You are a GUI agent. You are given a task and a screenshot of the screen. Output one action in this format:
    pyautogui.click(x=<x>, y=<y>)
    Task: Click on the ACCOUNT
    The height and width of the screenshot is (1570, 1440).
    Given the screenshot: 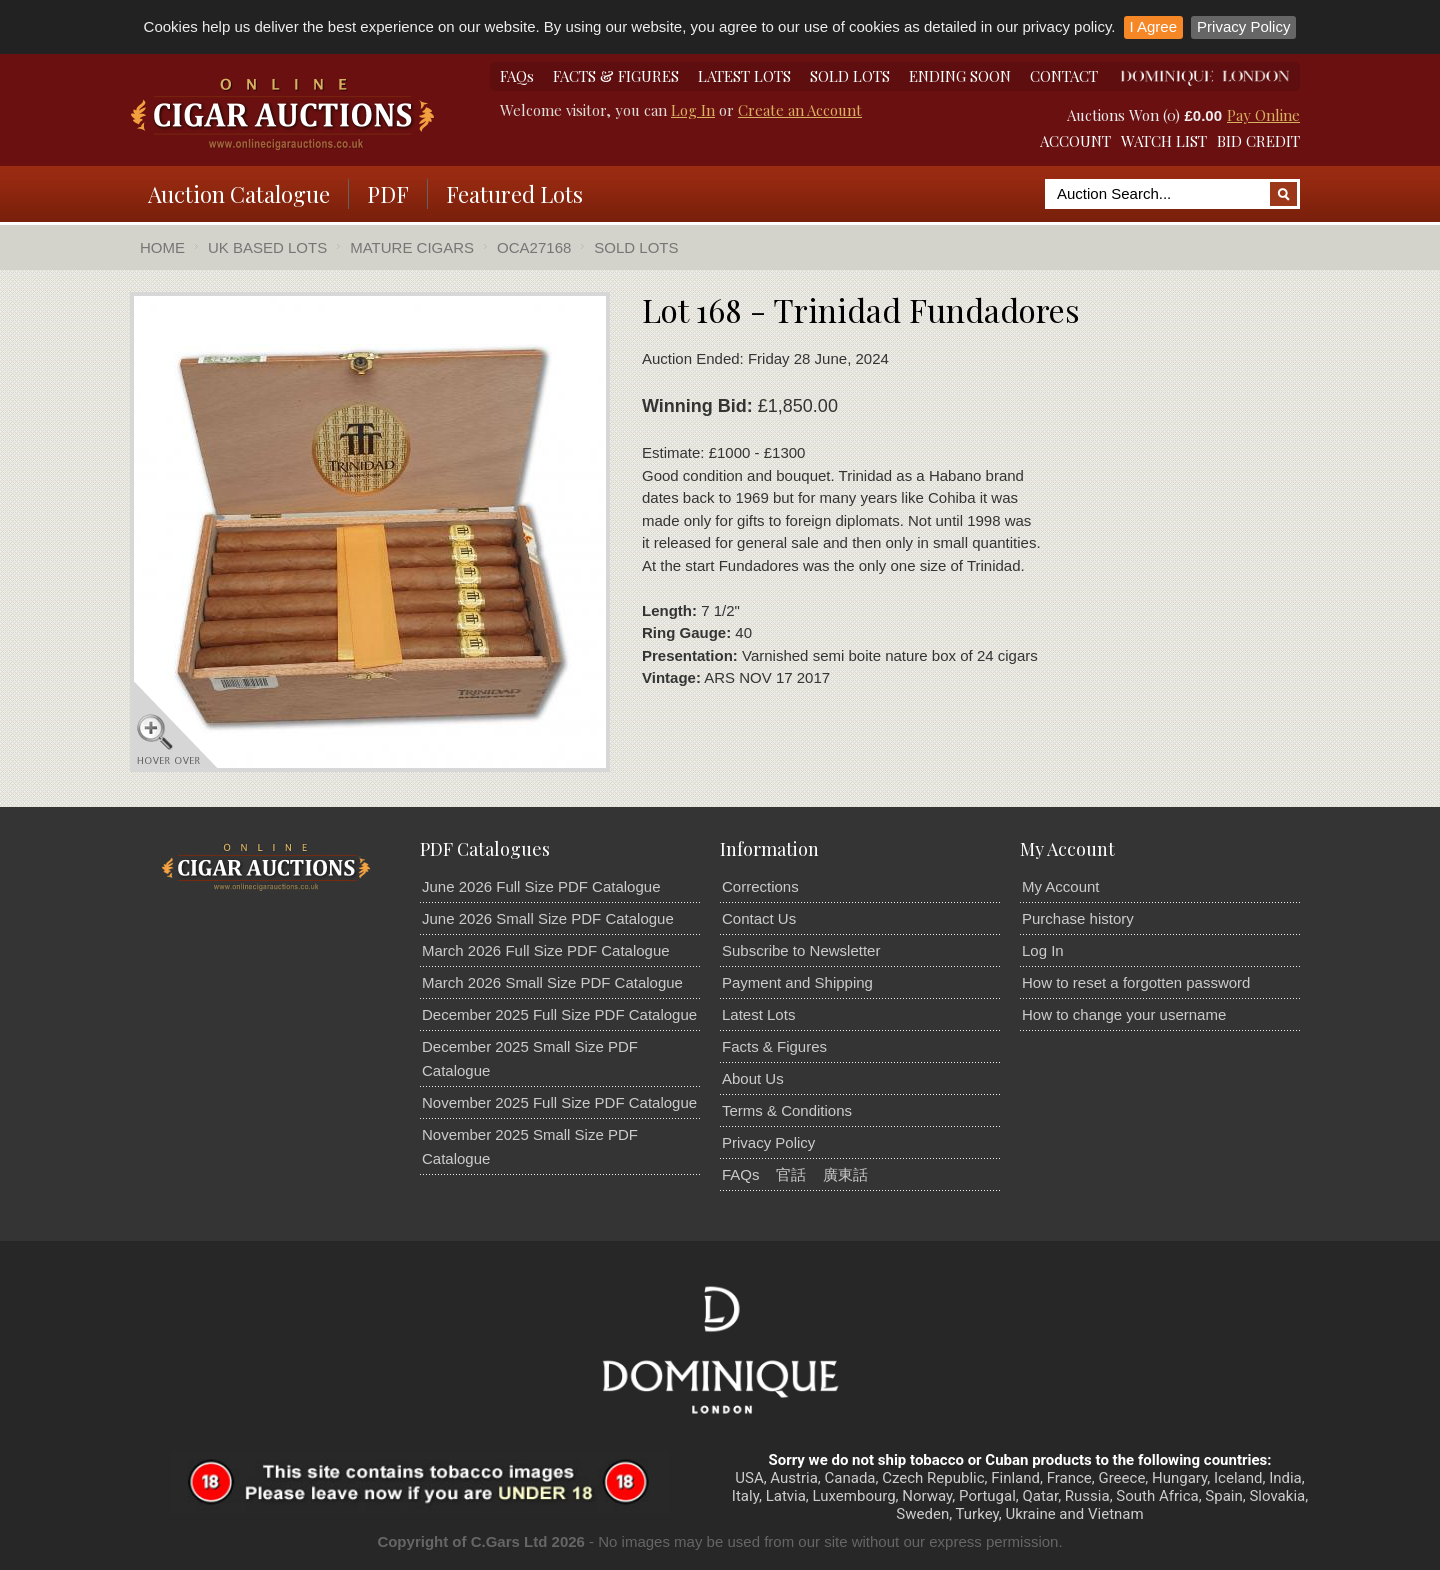 What is the action you would take?
    pyautogui.click(x=1075, y=141)
    